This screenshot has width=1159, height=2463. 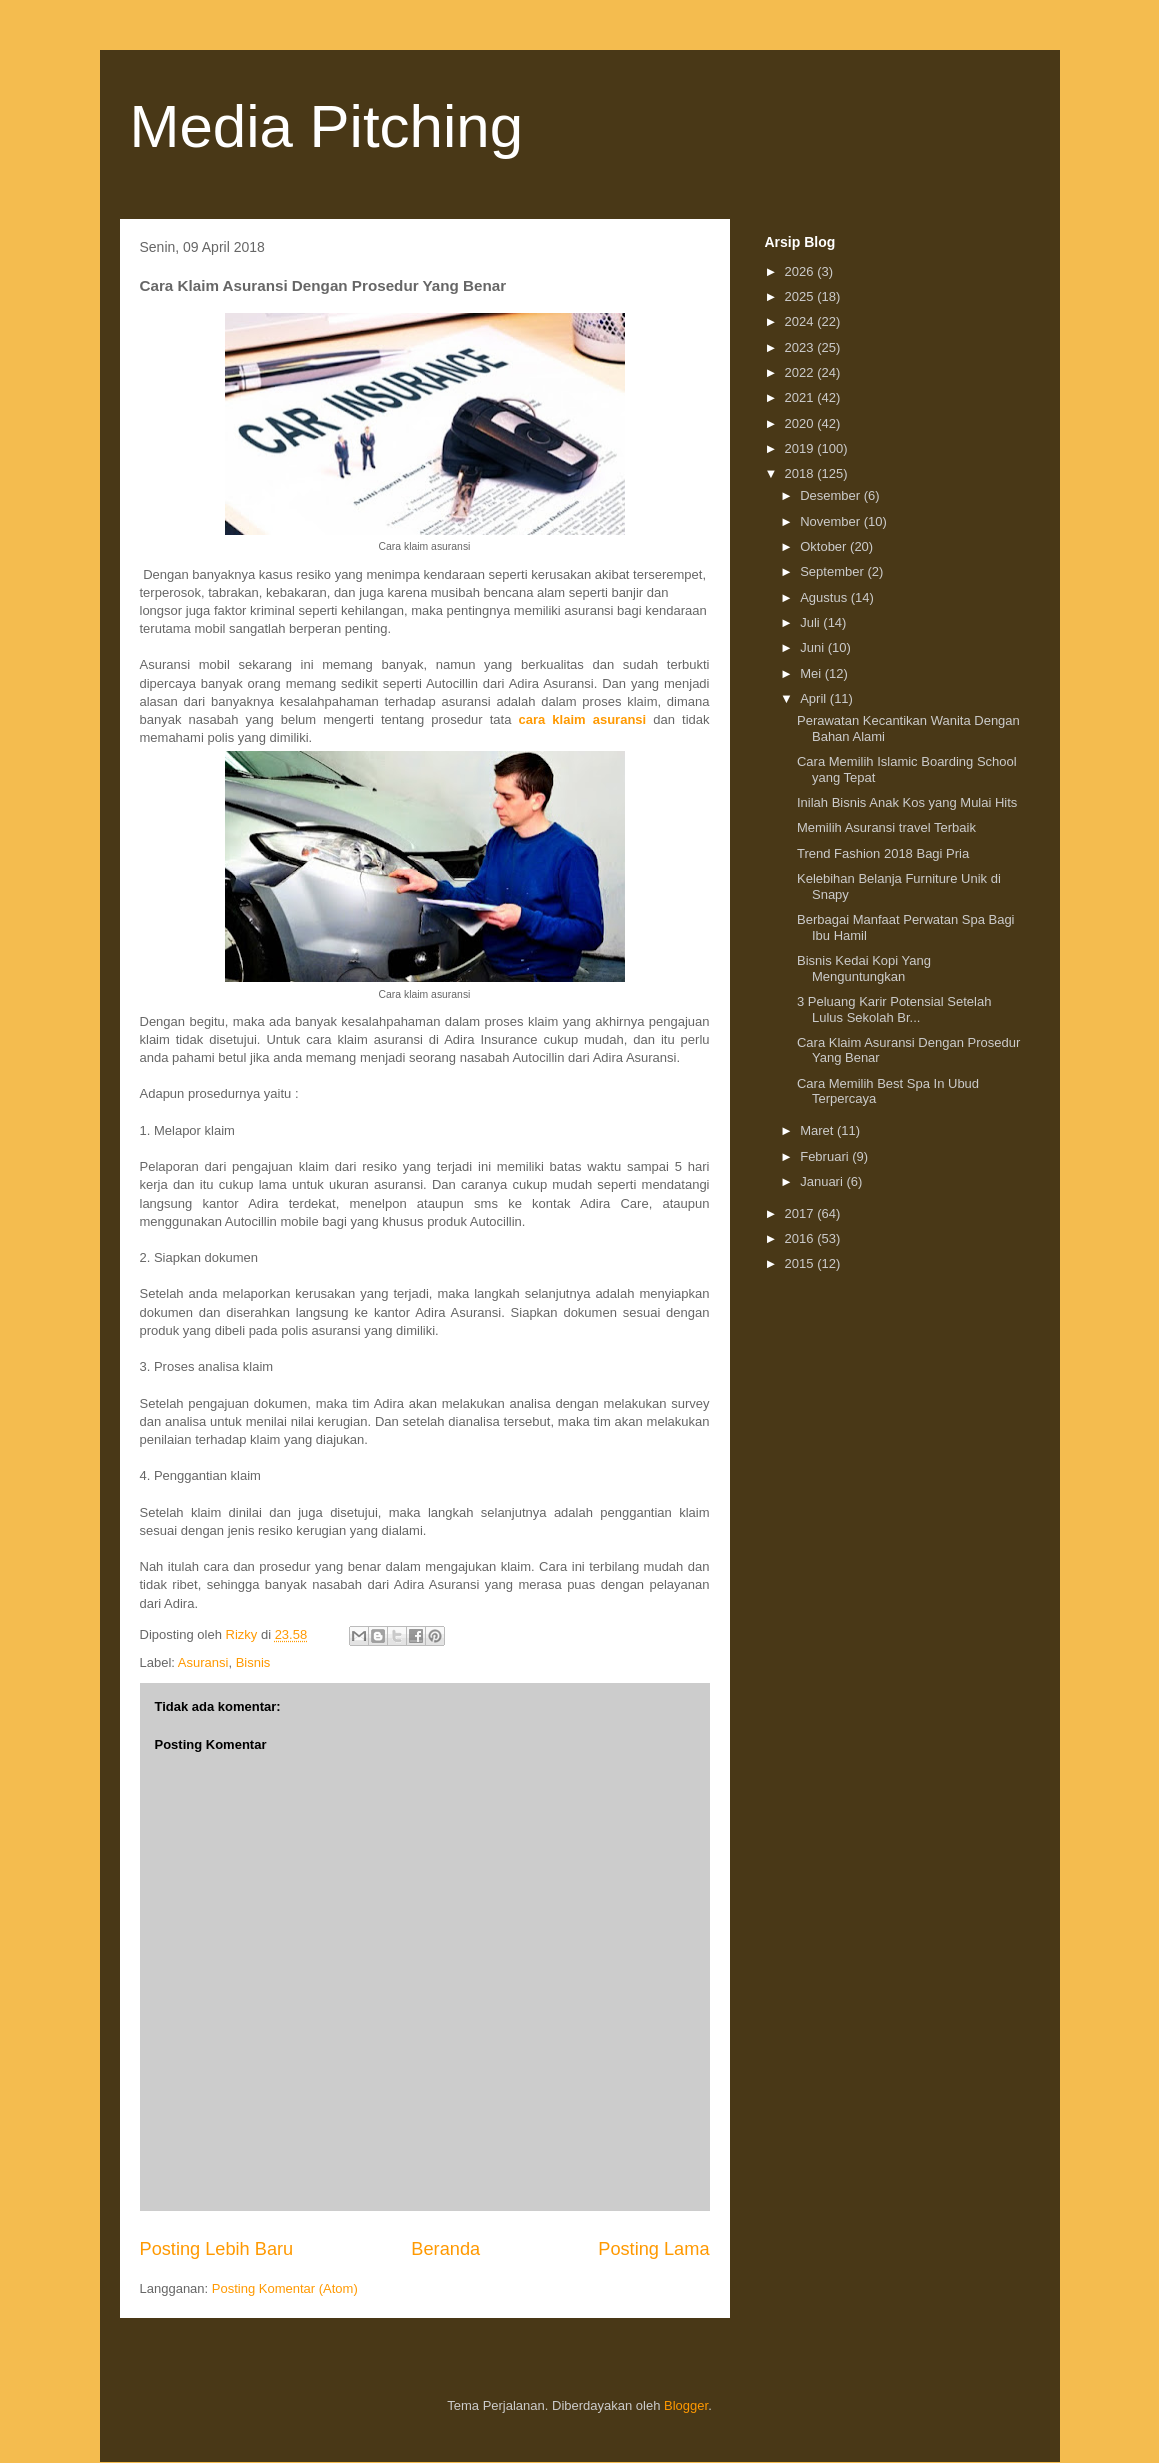 What do you see at coordinates (832, 521) in the screenshot?
I see `November` at bounding box center [832, 521].